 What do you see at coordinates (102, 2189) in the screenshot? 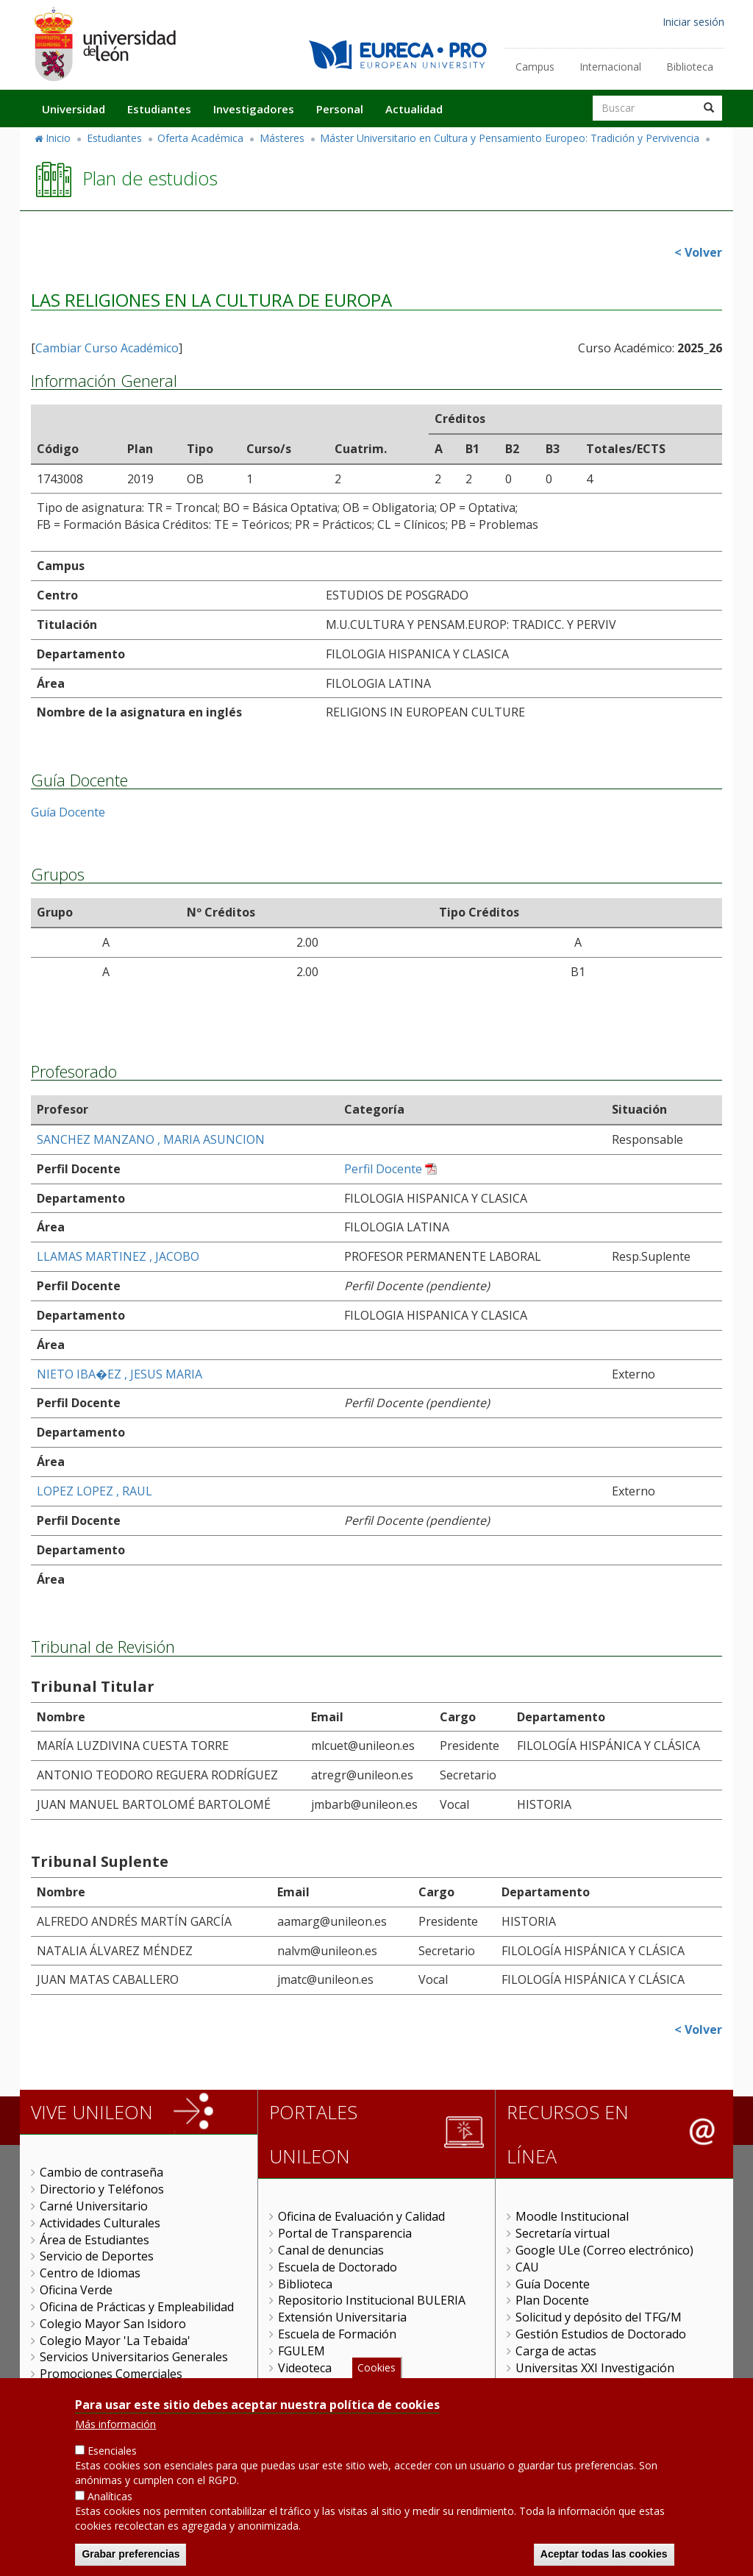
I see `Directorio y Teléfonos` at bounding box center [102, 2189].